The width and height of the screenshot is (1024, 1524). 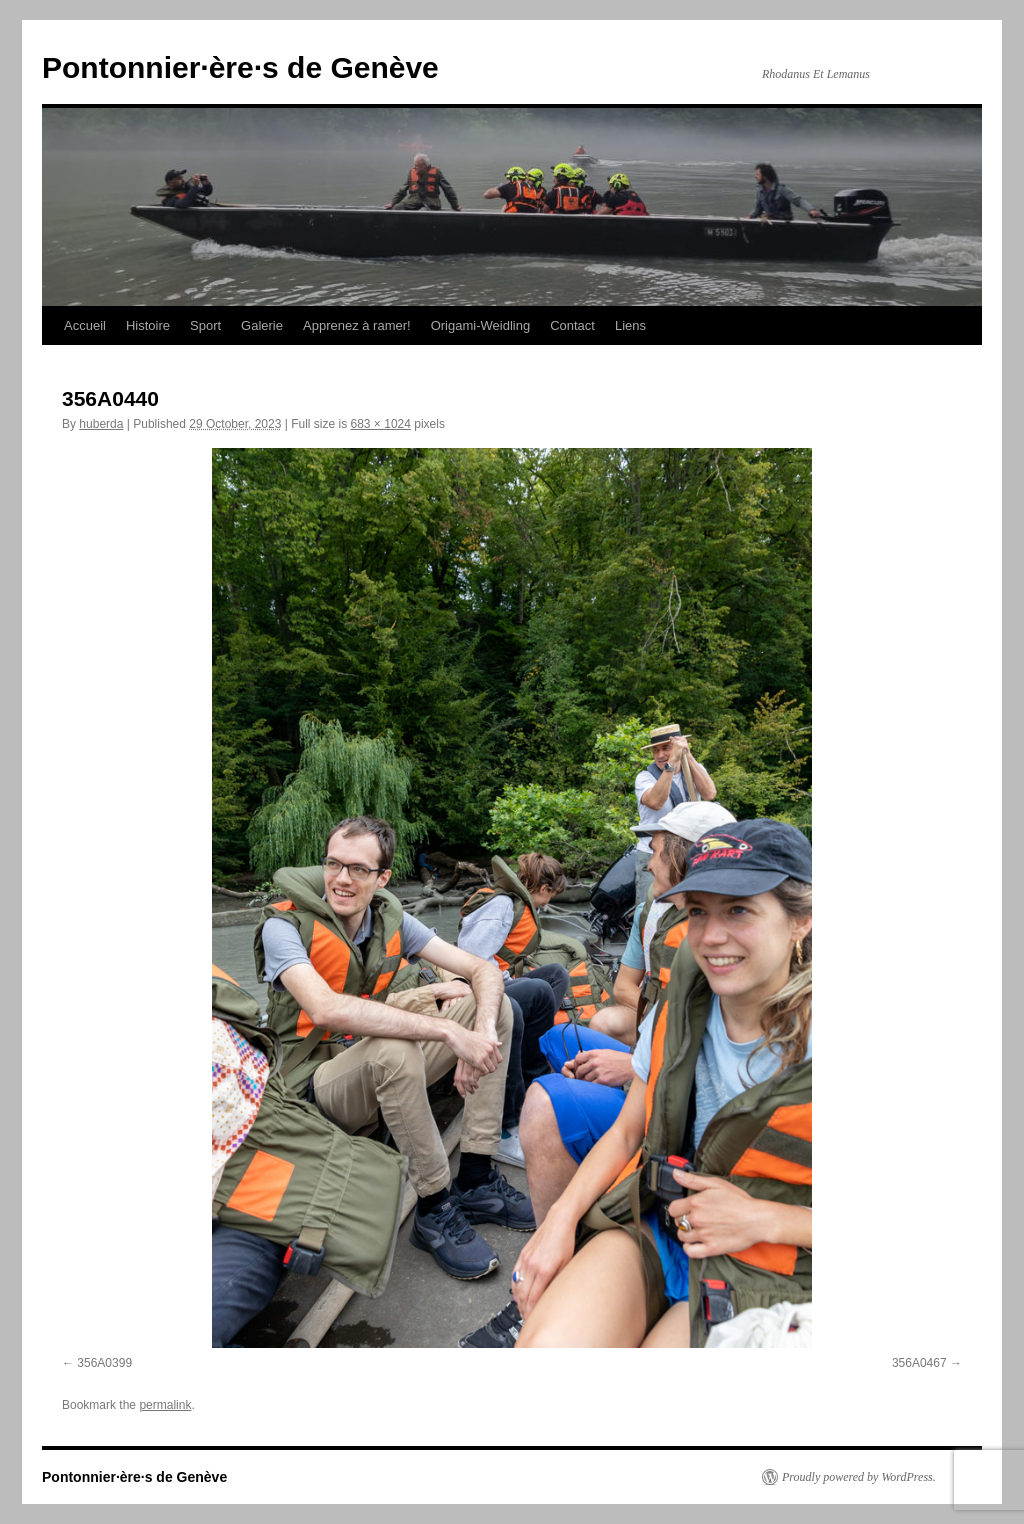 What do you see at coordinates (205, 325) in the screenshot?
I see `Sport` at bounding box center [205, 325].